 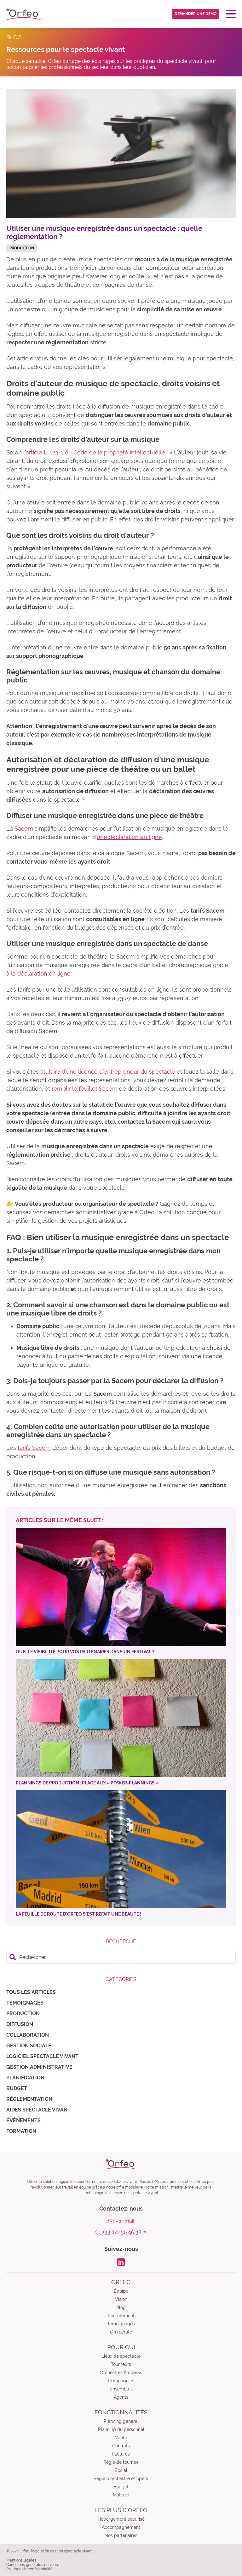 I want to click on Ensembles, so click(x=121, y=2388).